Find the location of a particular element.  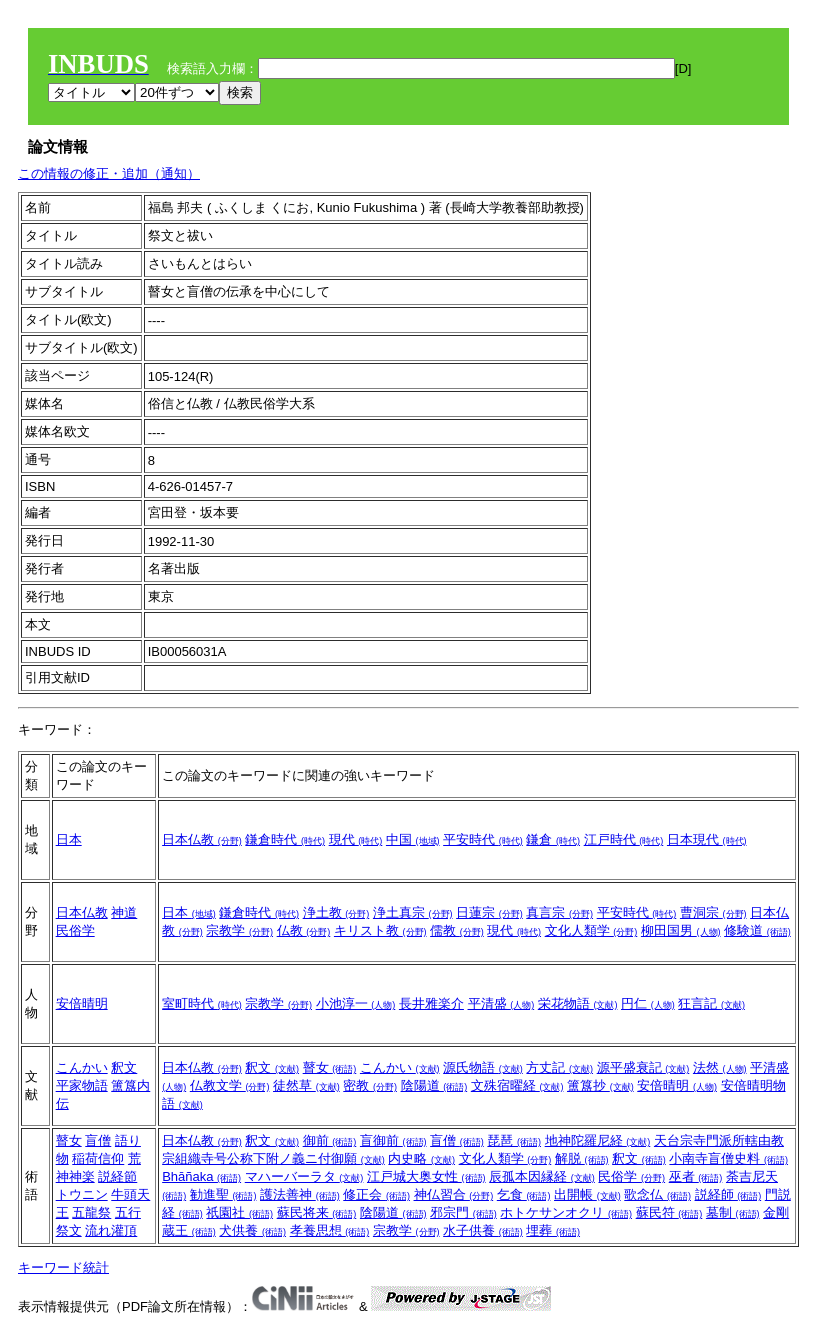

柳田国男 is located at coordinates (681, 930).